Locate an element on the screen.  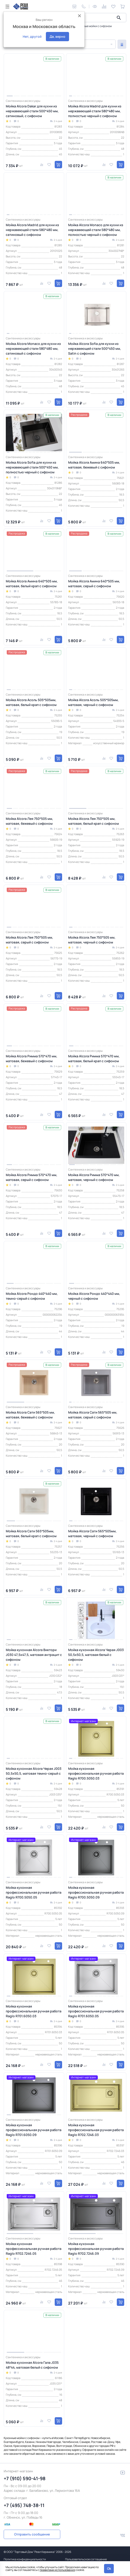
Мойка кухонная профессиональная ручная работа Raglo R701.6050.05 is located at coordinates (96, 2011).